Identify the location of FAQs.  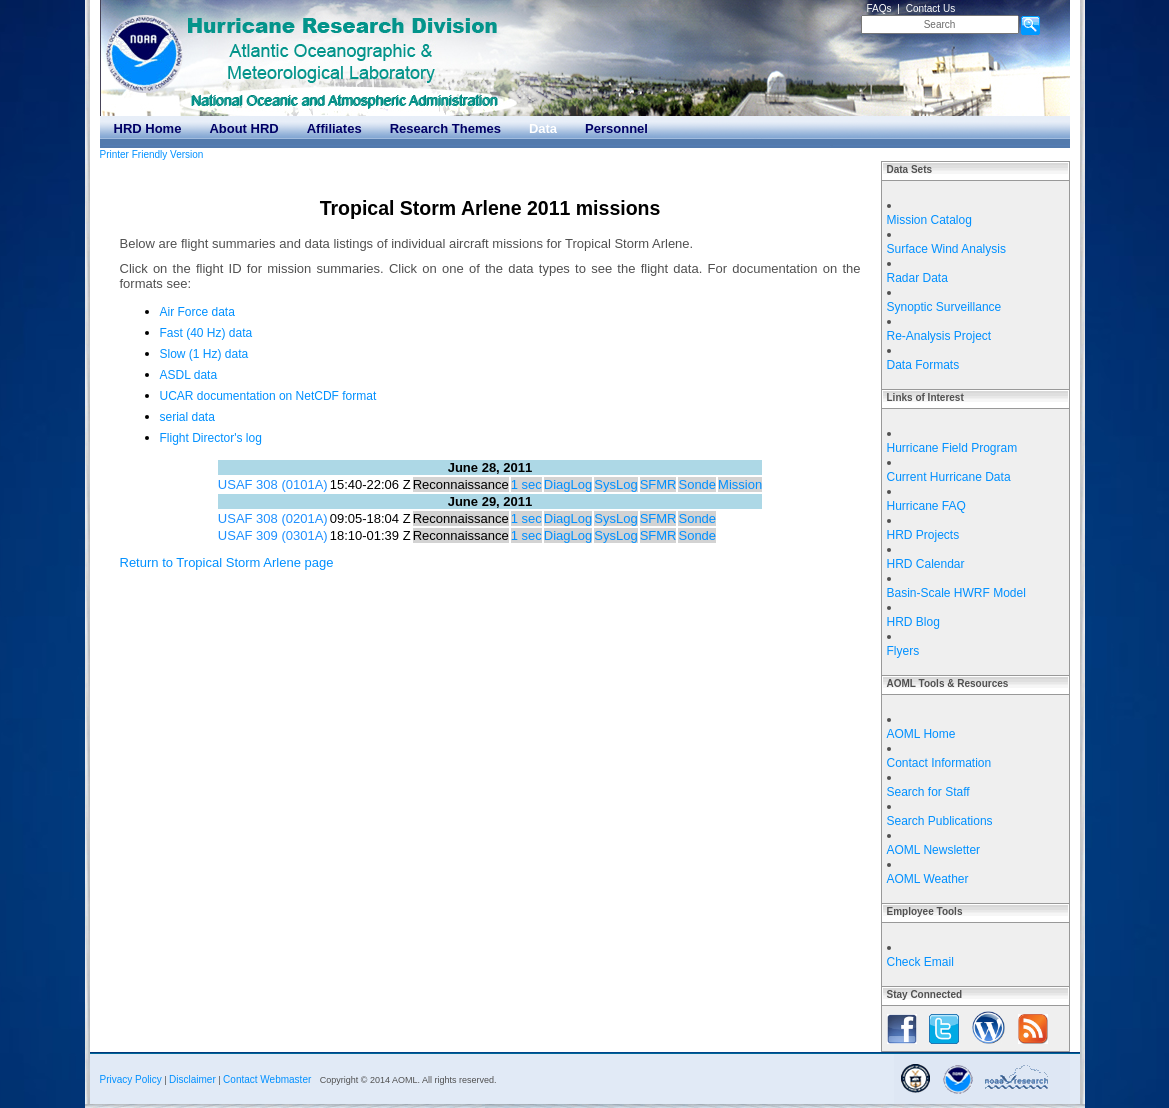
(879, 8).